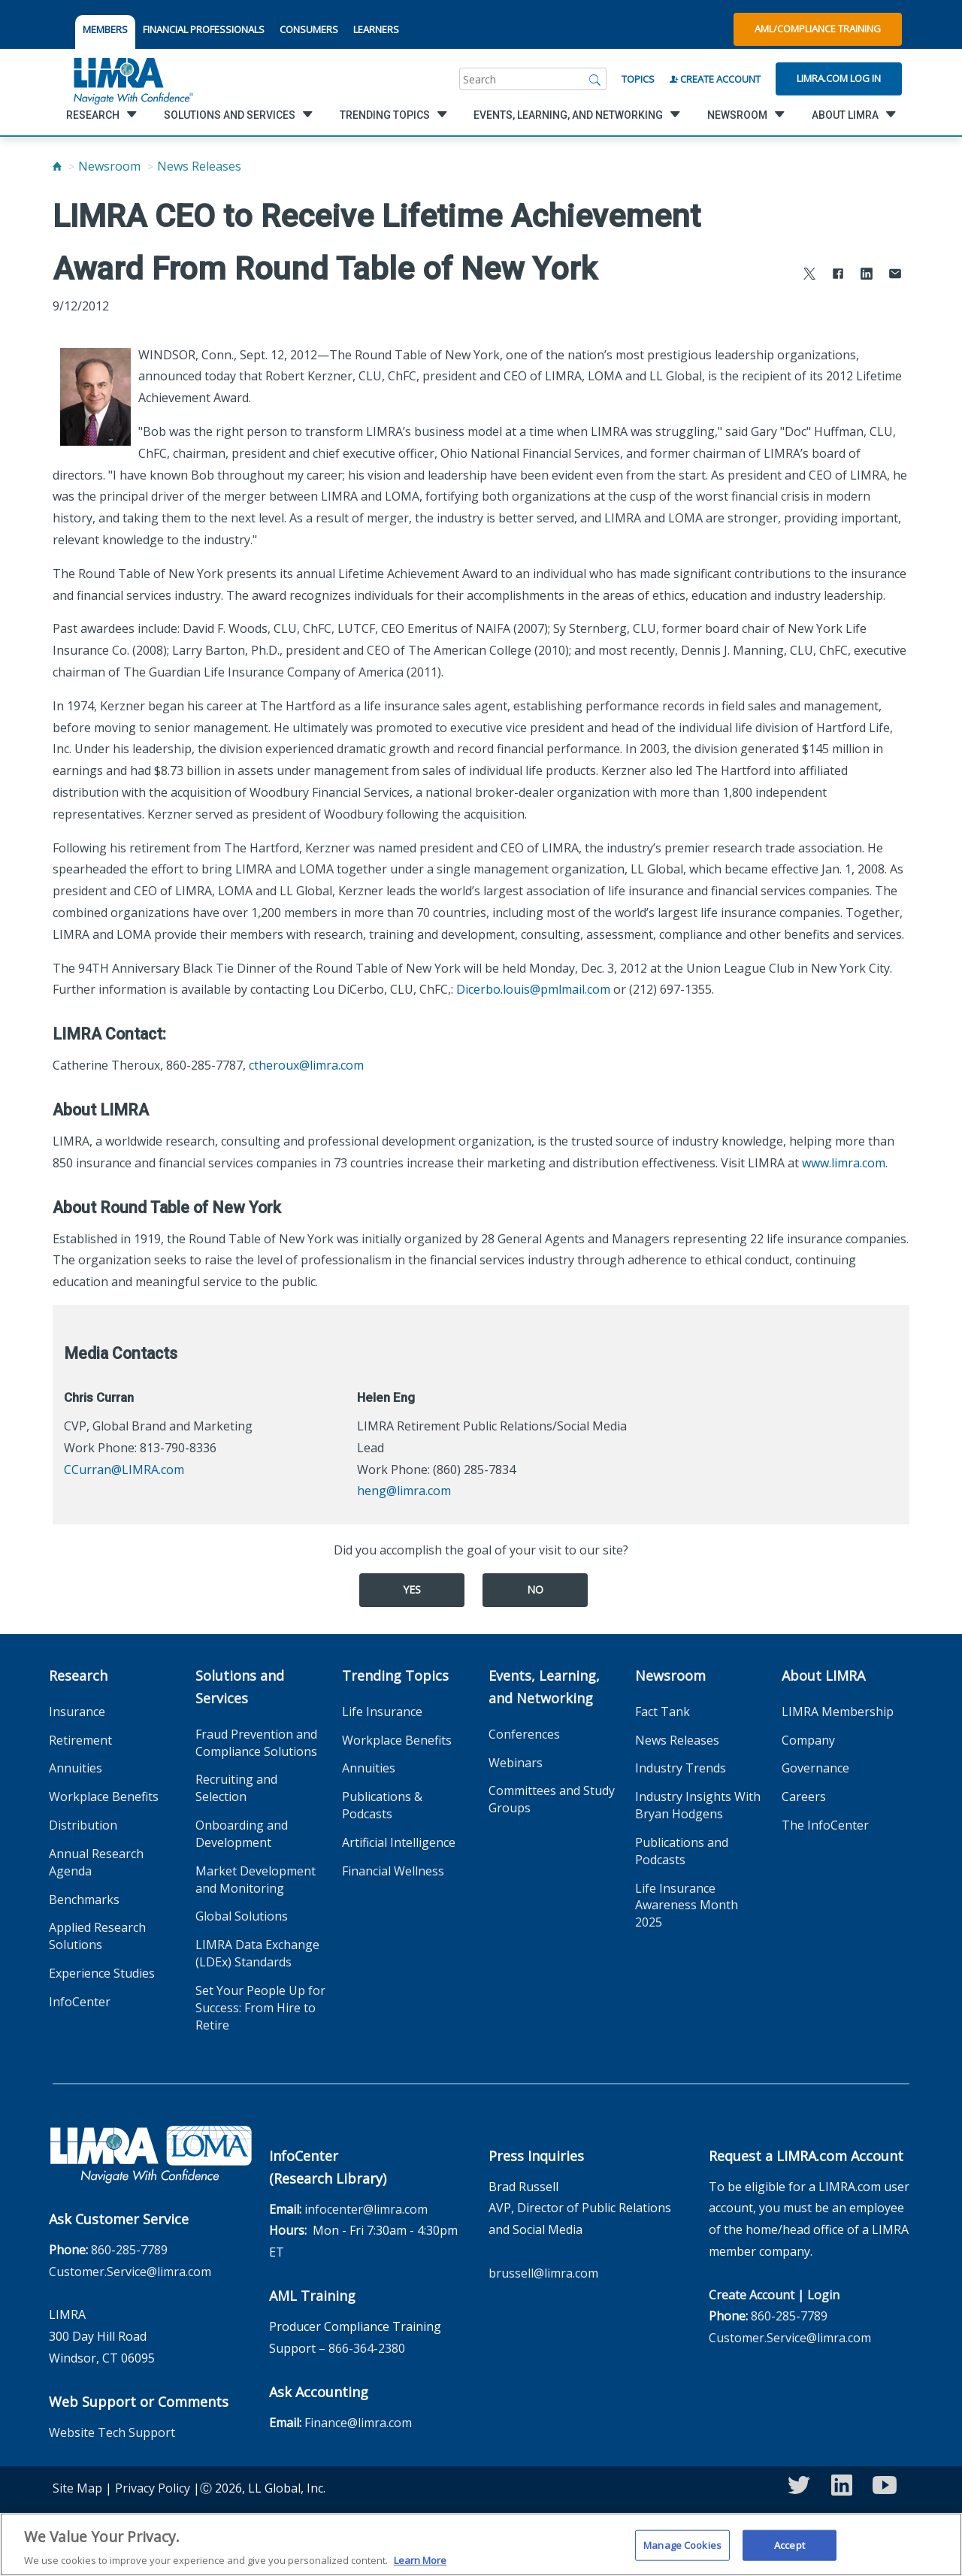 The height and width of the screenshot is (2576, 962). I want to click on Company, so click(808, 1740).